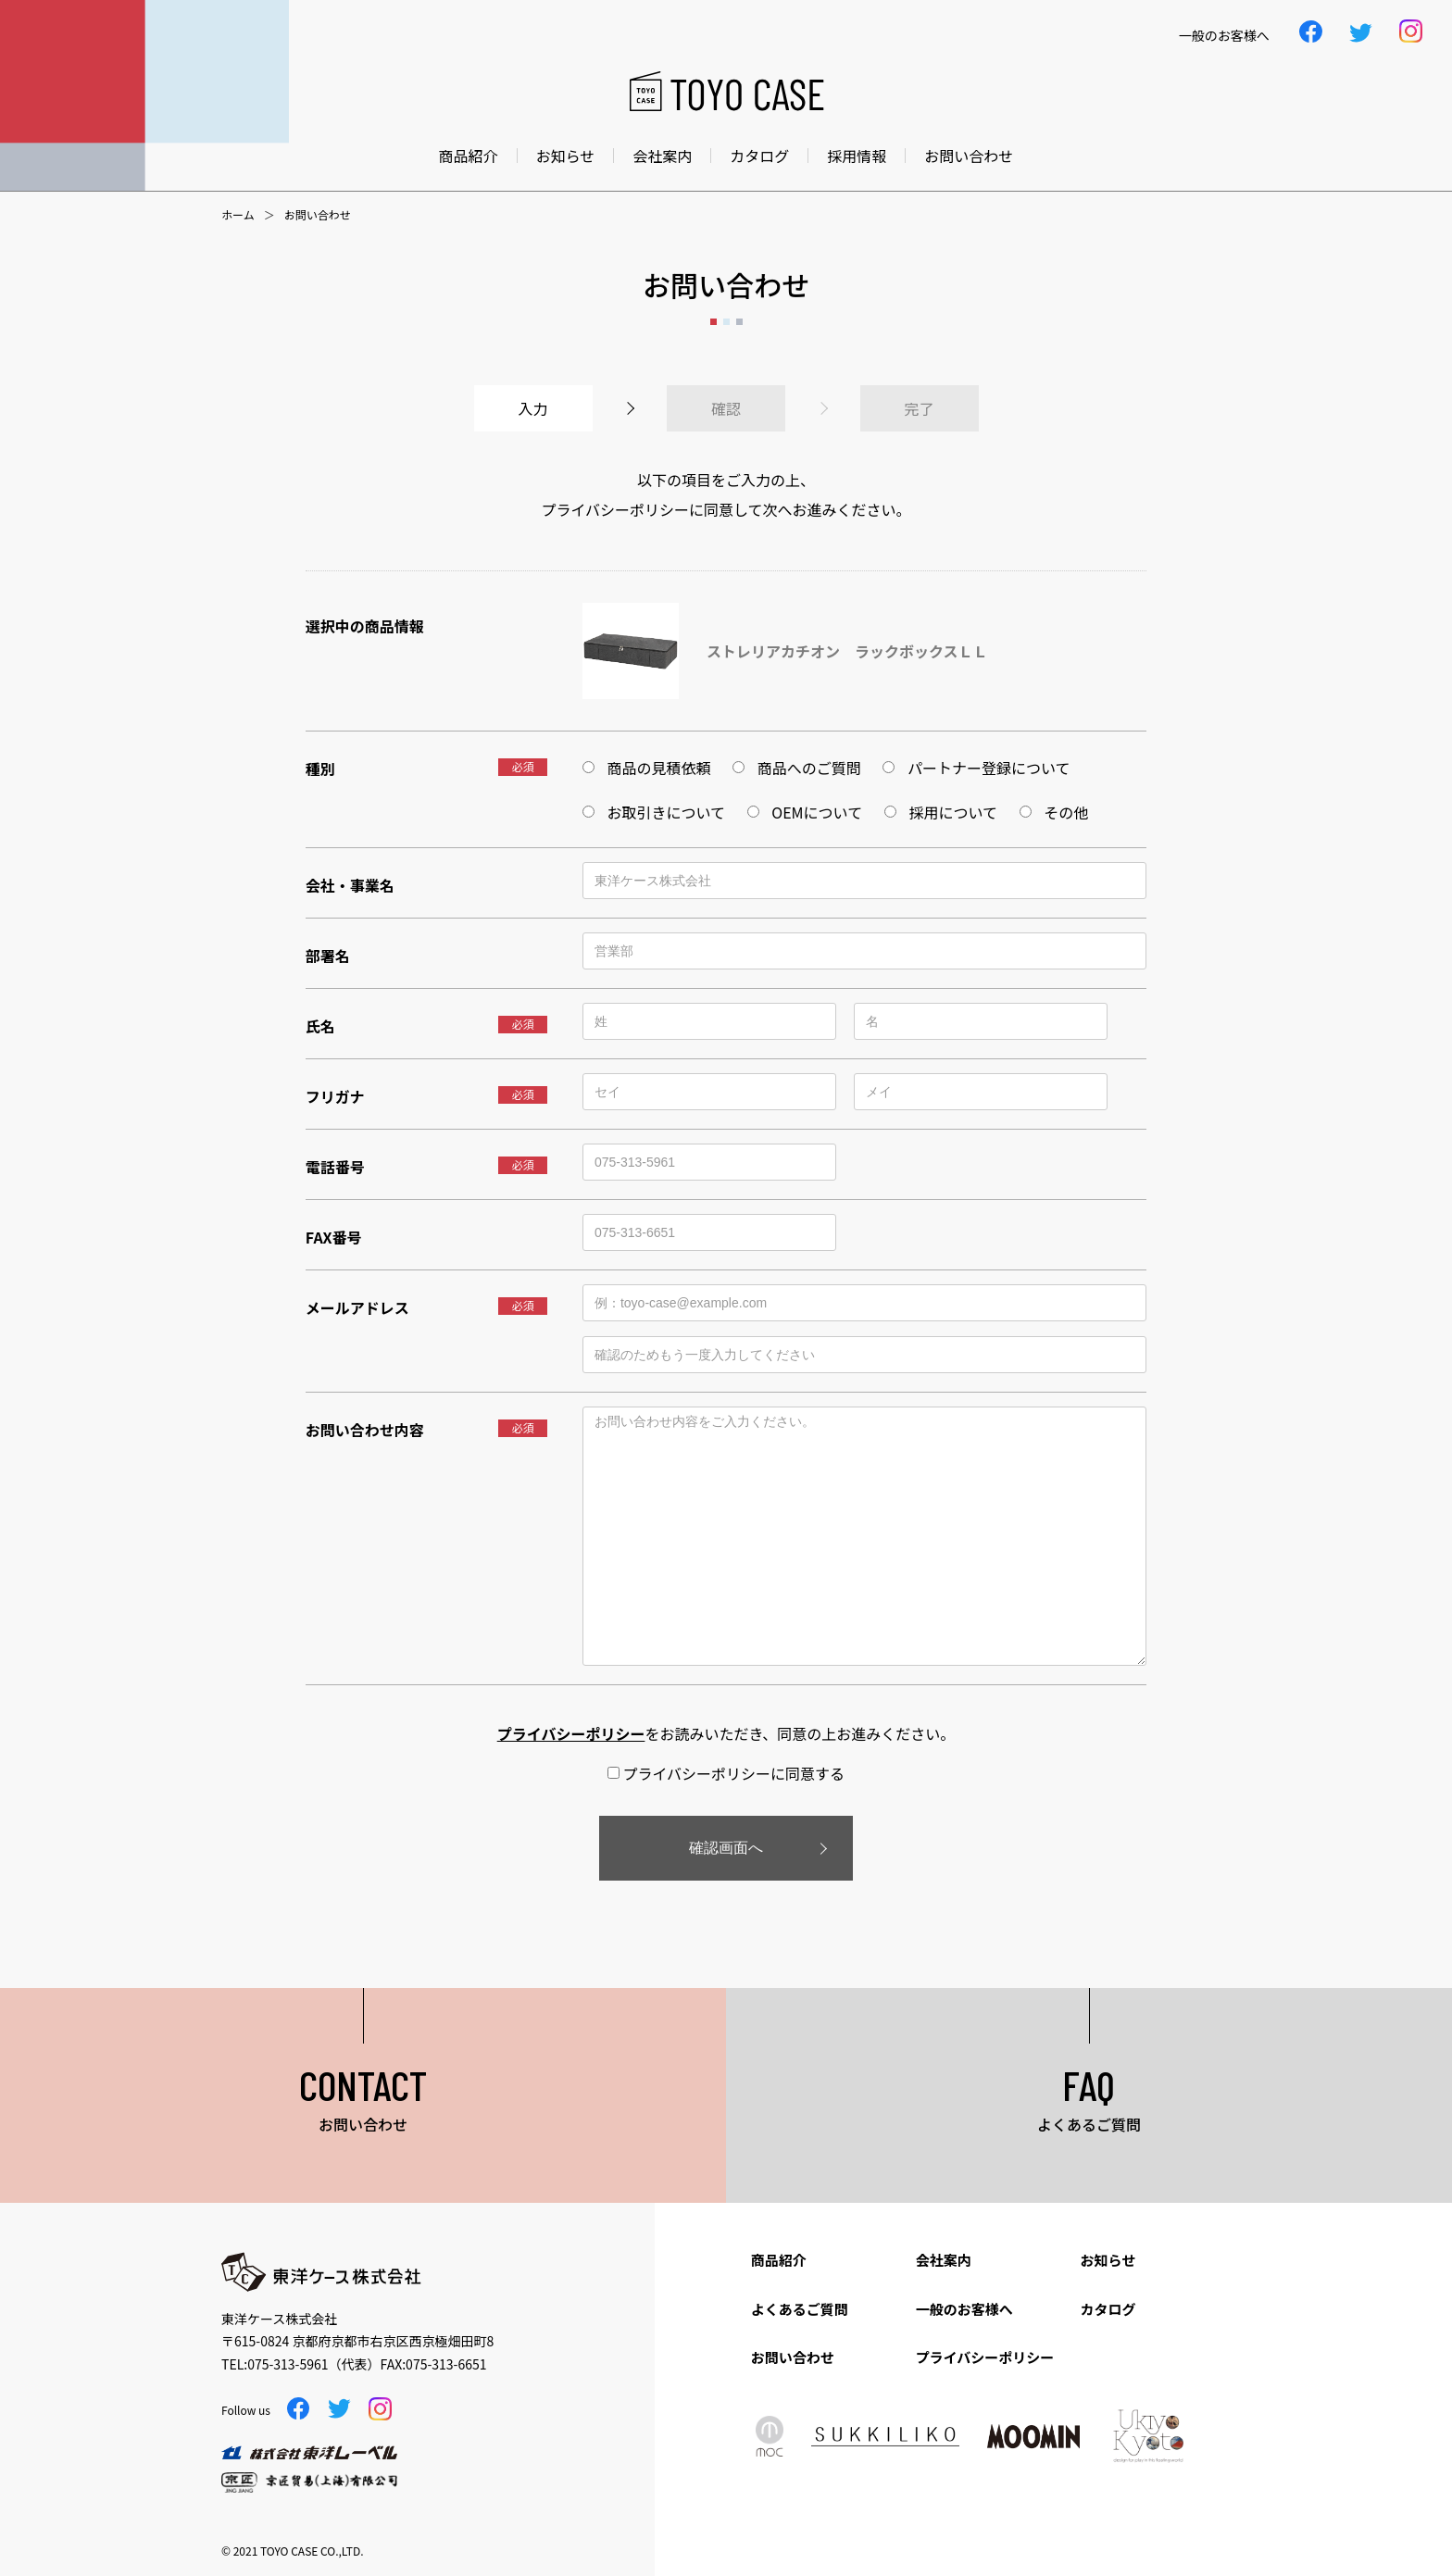 This screenshot has width=1452, height=2576. What do you see at coordinates (320, 1026) in the screenshot?
I see `氏名` at bounding box center [320, 1026].